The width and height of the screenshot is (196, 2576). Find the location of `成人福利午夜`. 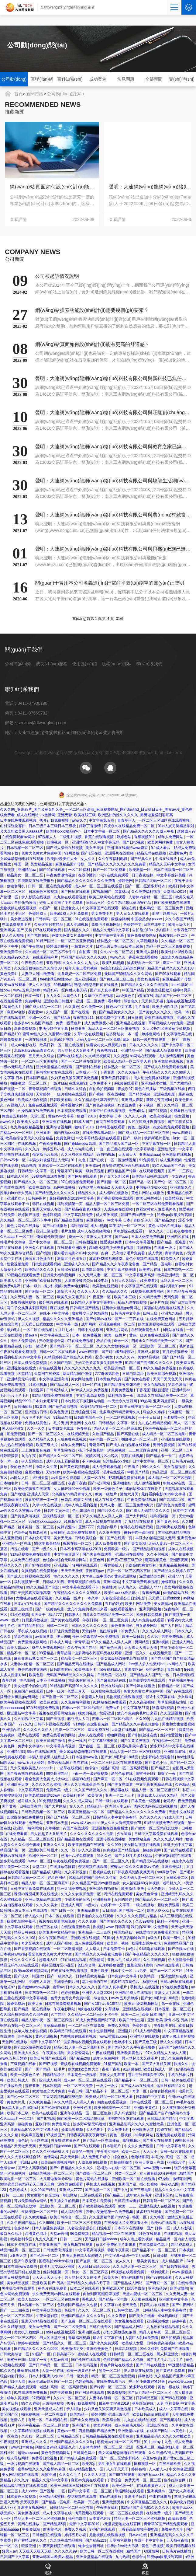

成人福利午夜 is located at coordinates (72, 2212).